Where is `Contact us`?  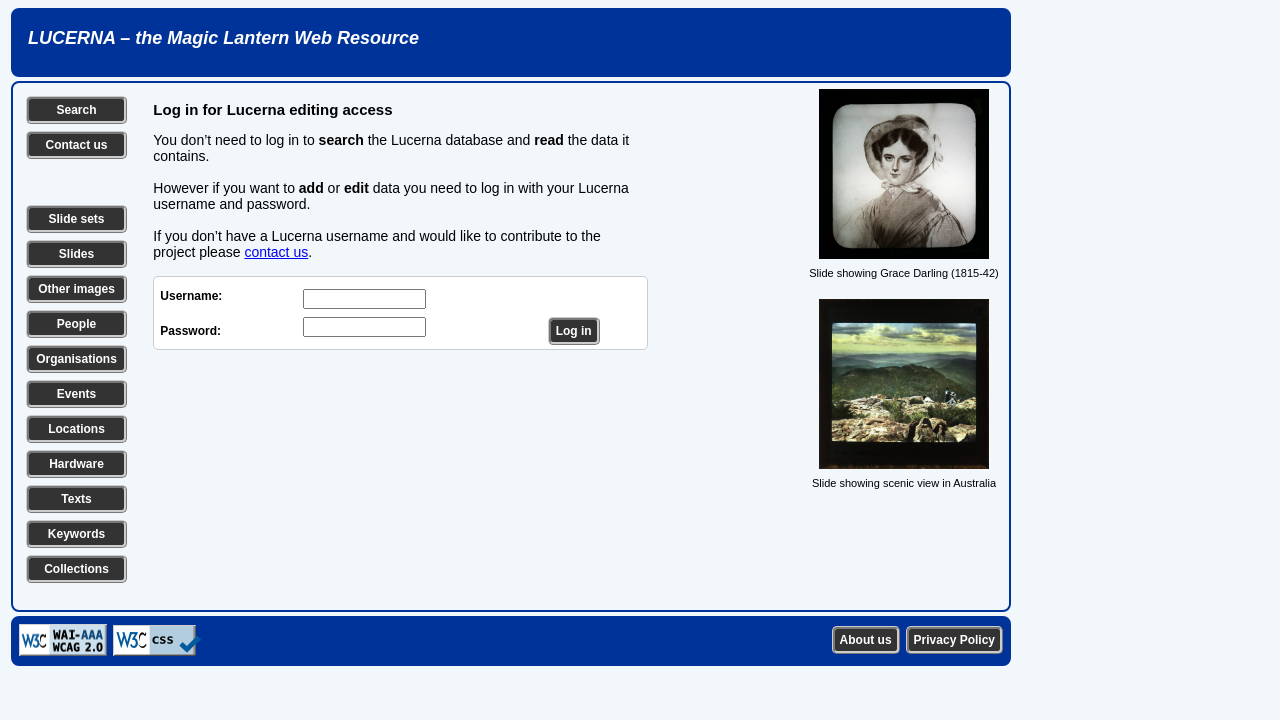
Contact us is located at coordinates (76, 145).